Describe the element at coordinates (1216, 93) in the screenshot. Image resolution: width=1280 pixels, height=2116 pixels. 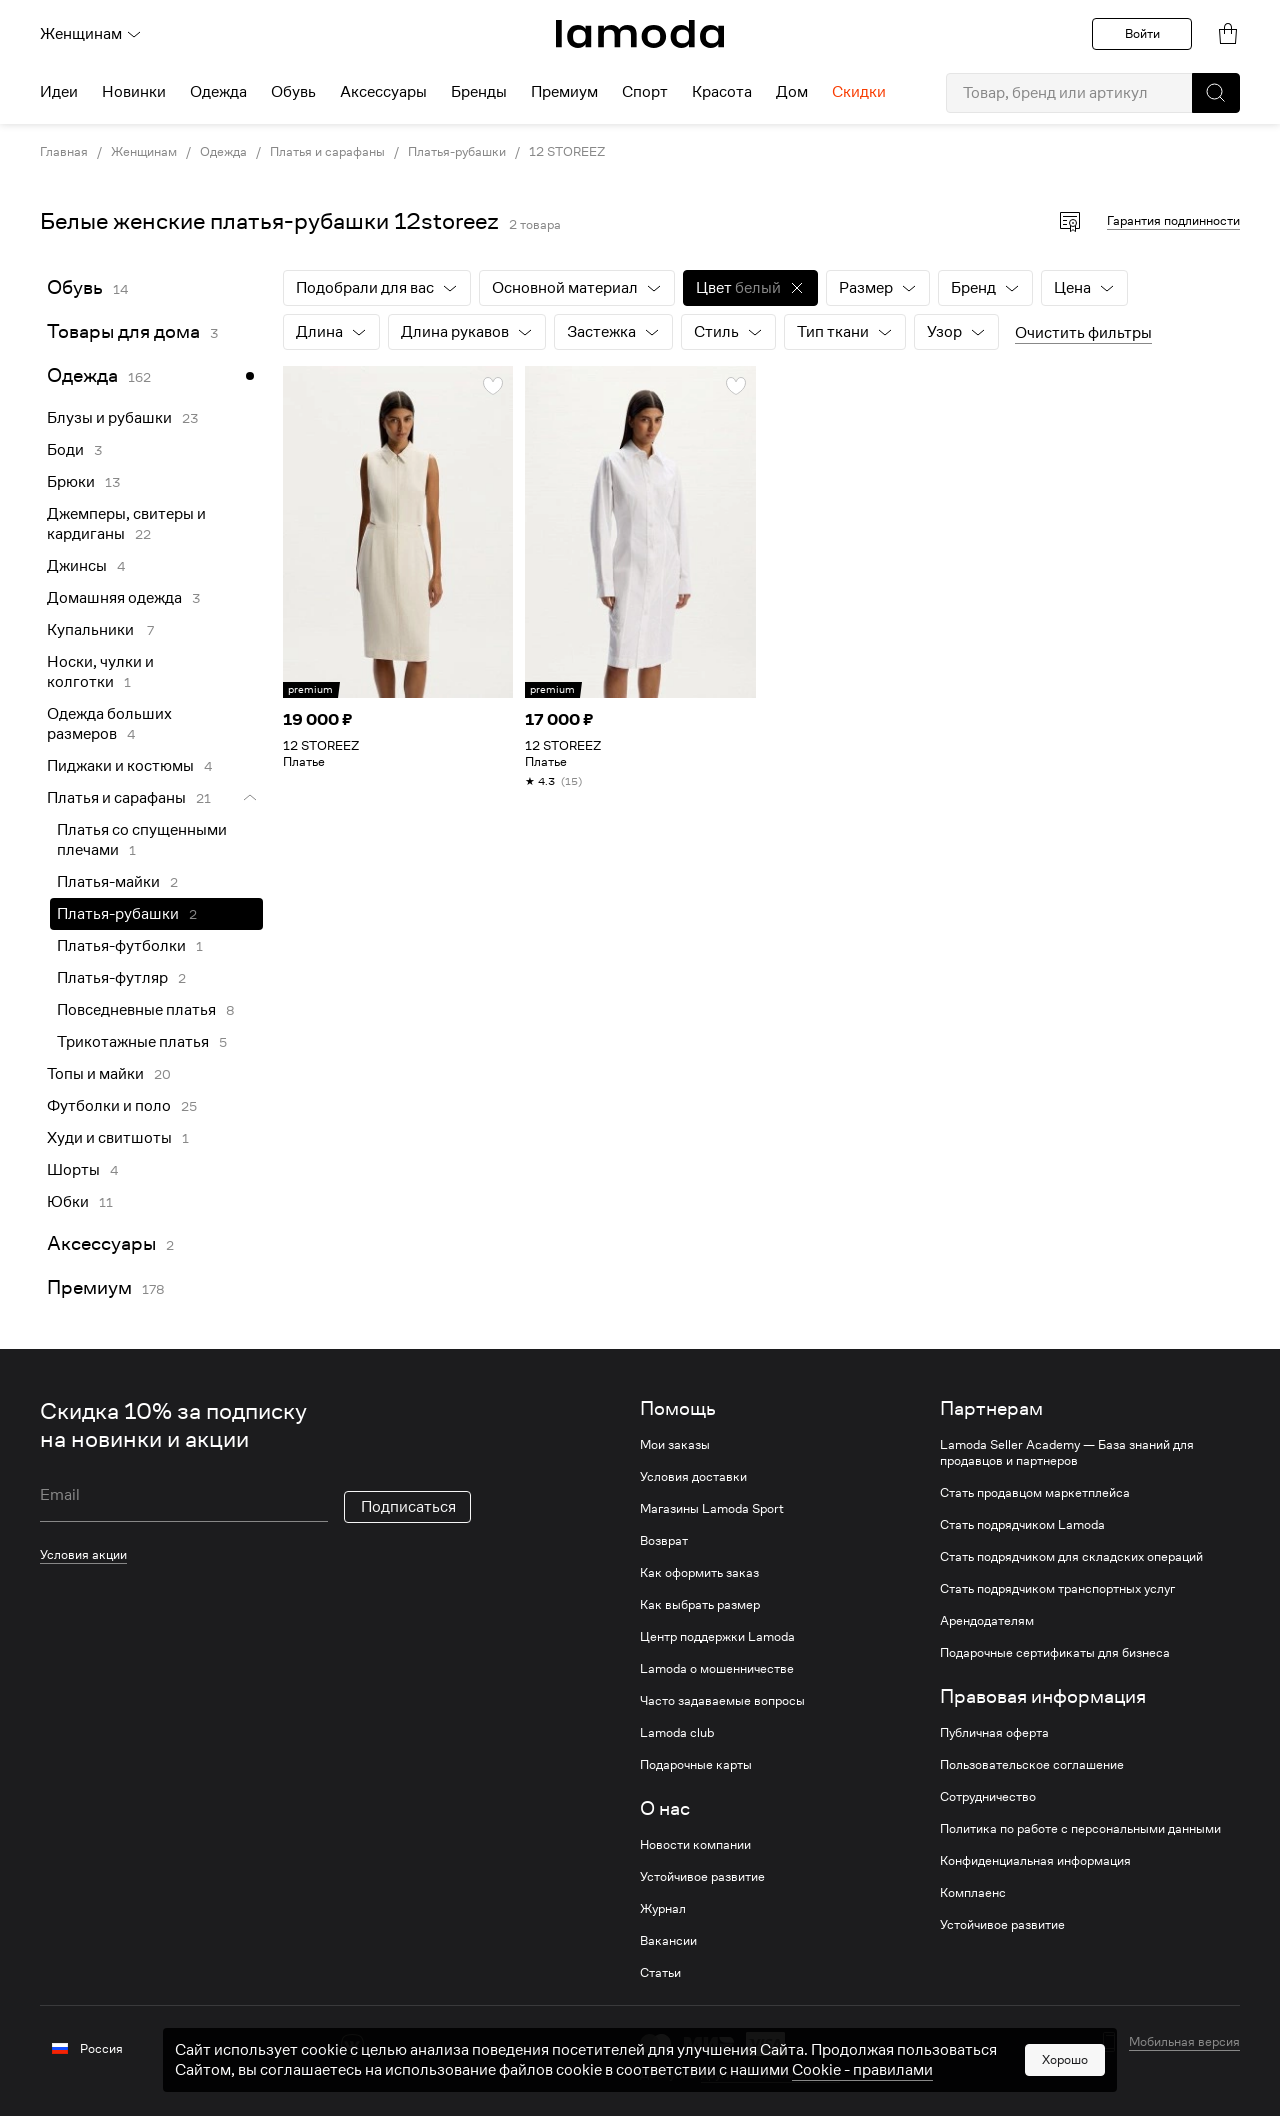
I see `[button]` at that location.